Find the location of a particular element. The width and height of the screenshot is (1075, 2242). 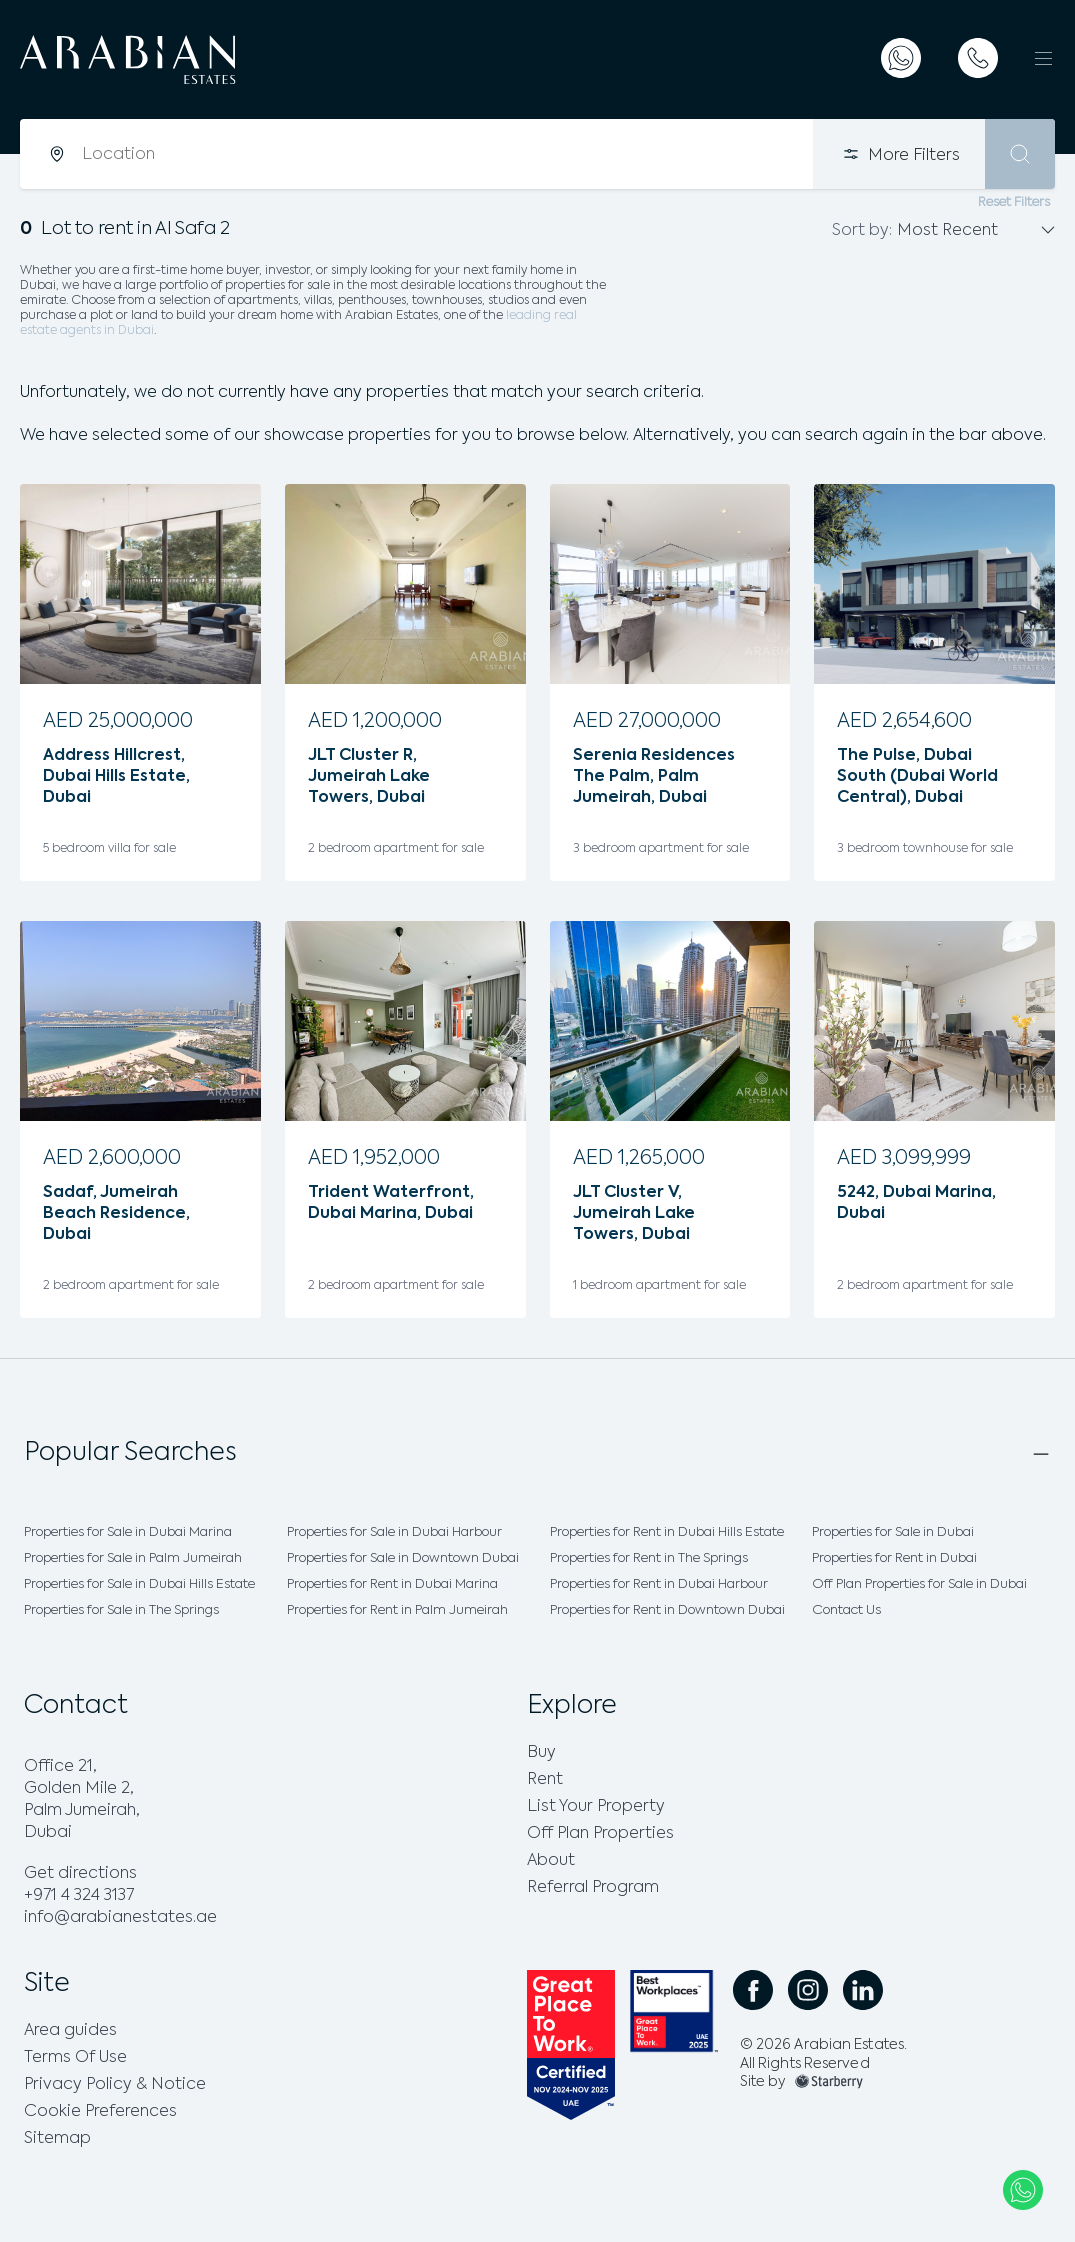

Rent is located at coordinates (545, 1780).